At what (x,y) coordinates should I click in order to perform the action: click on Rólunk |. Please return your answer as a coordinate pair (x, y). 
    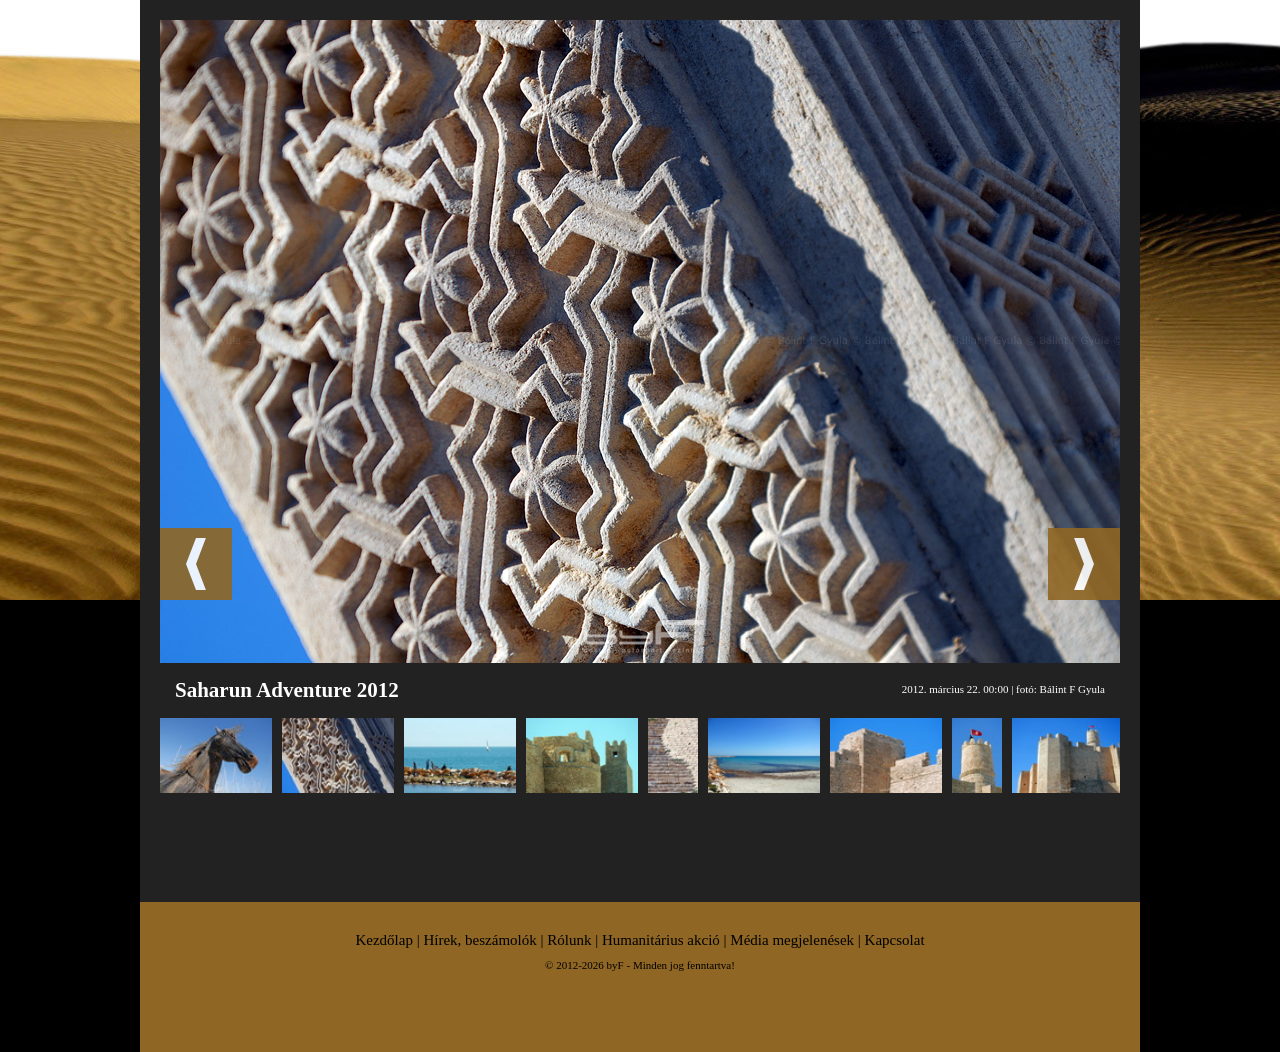
    Looking at the image, I should click on (574, 940).